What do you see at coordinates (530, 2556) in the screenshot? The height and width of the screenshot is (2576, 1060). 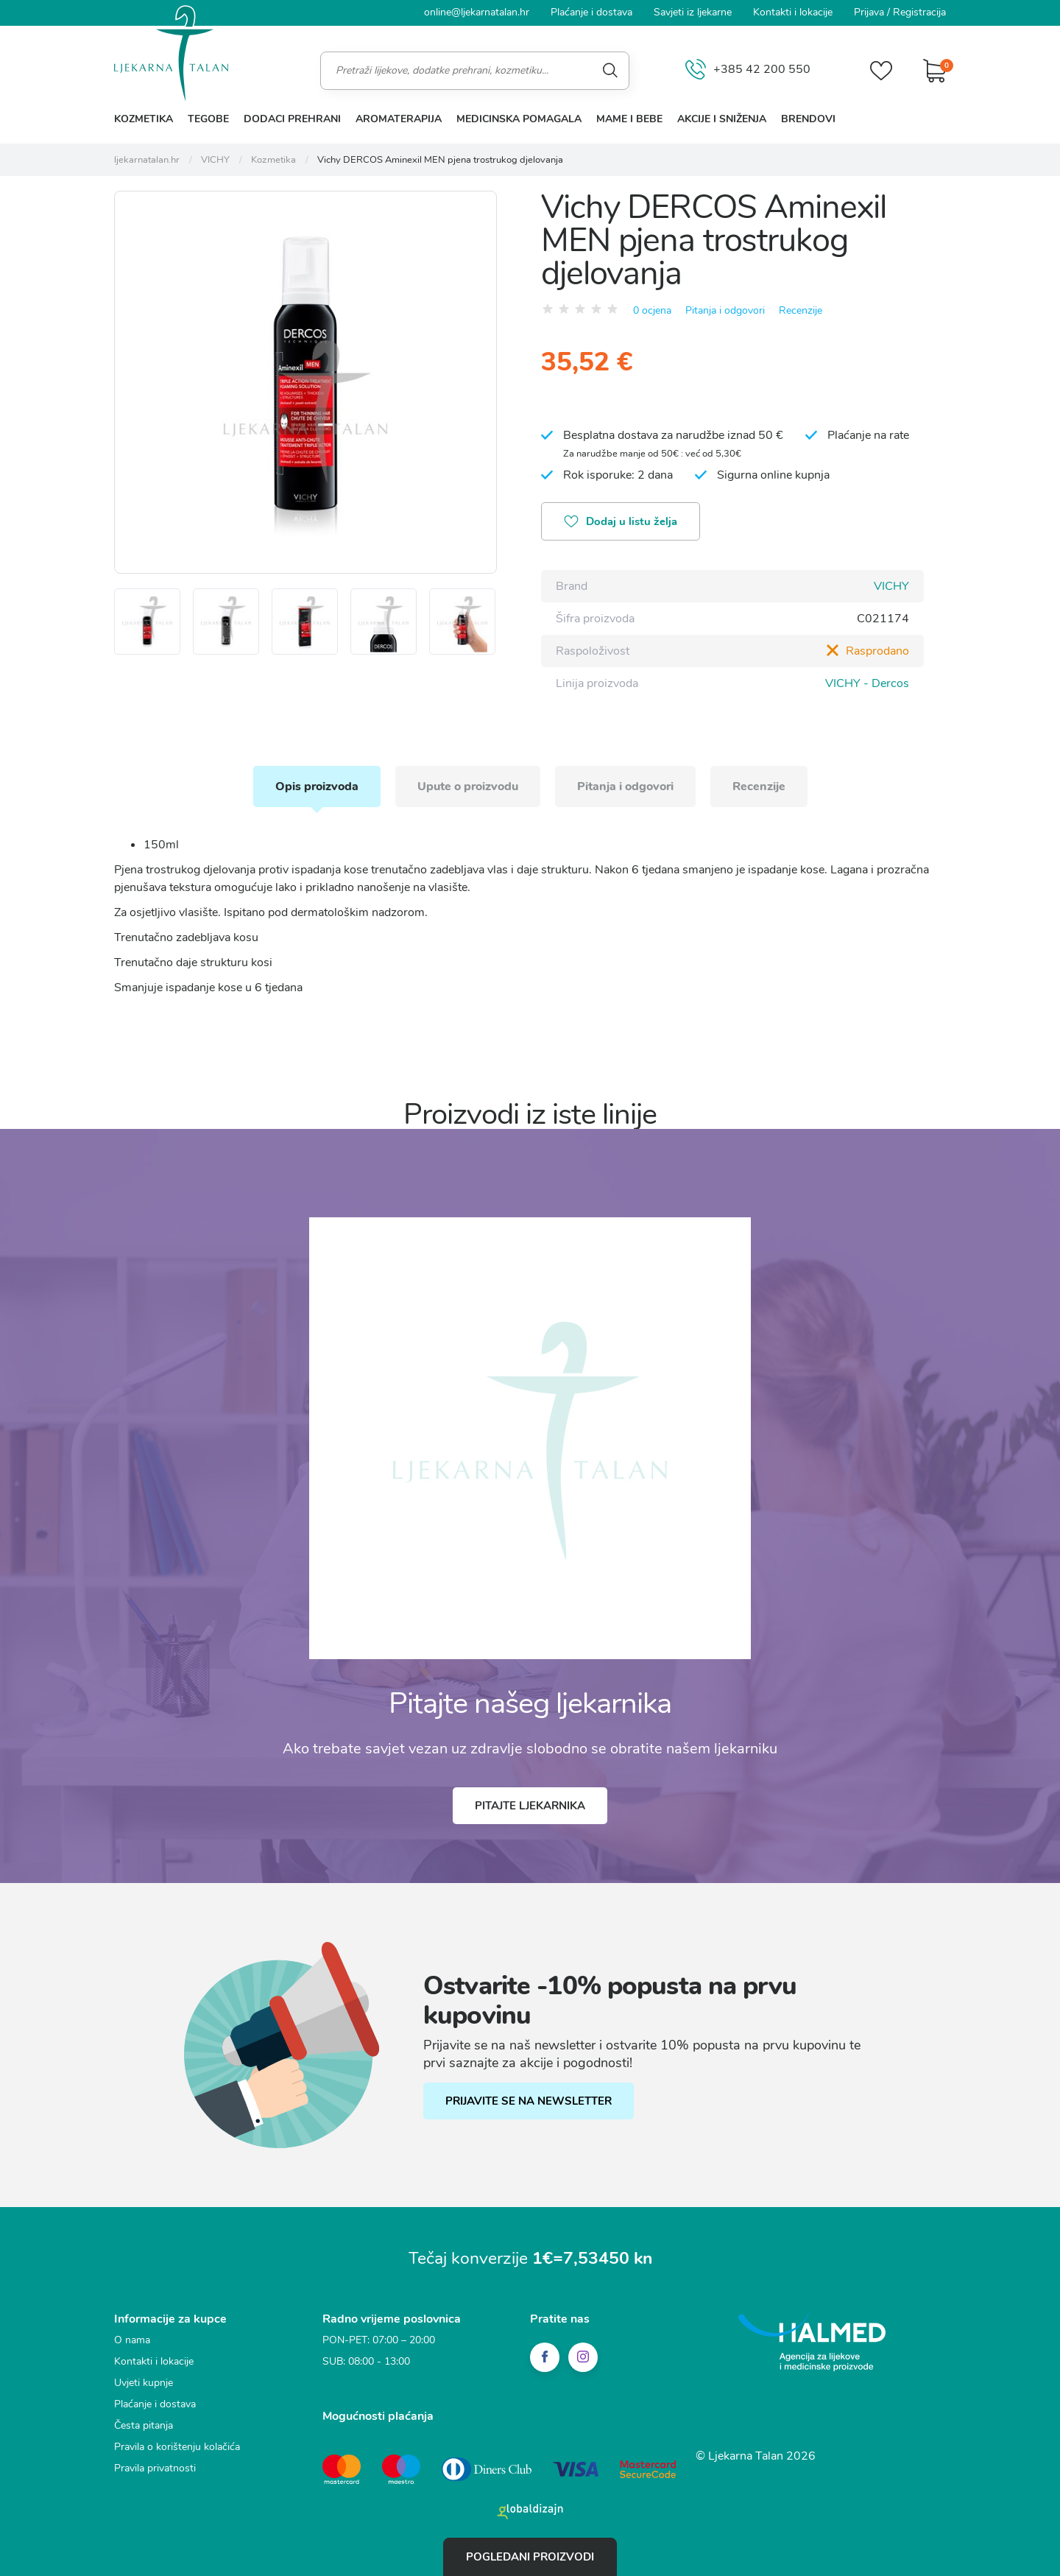 I see `Pogledani proizvodi` at bounding box center [530, 2556].